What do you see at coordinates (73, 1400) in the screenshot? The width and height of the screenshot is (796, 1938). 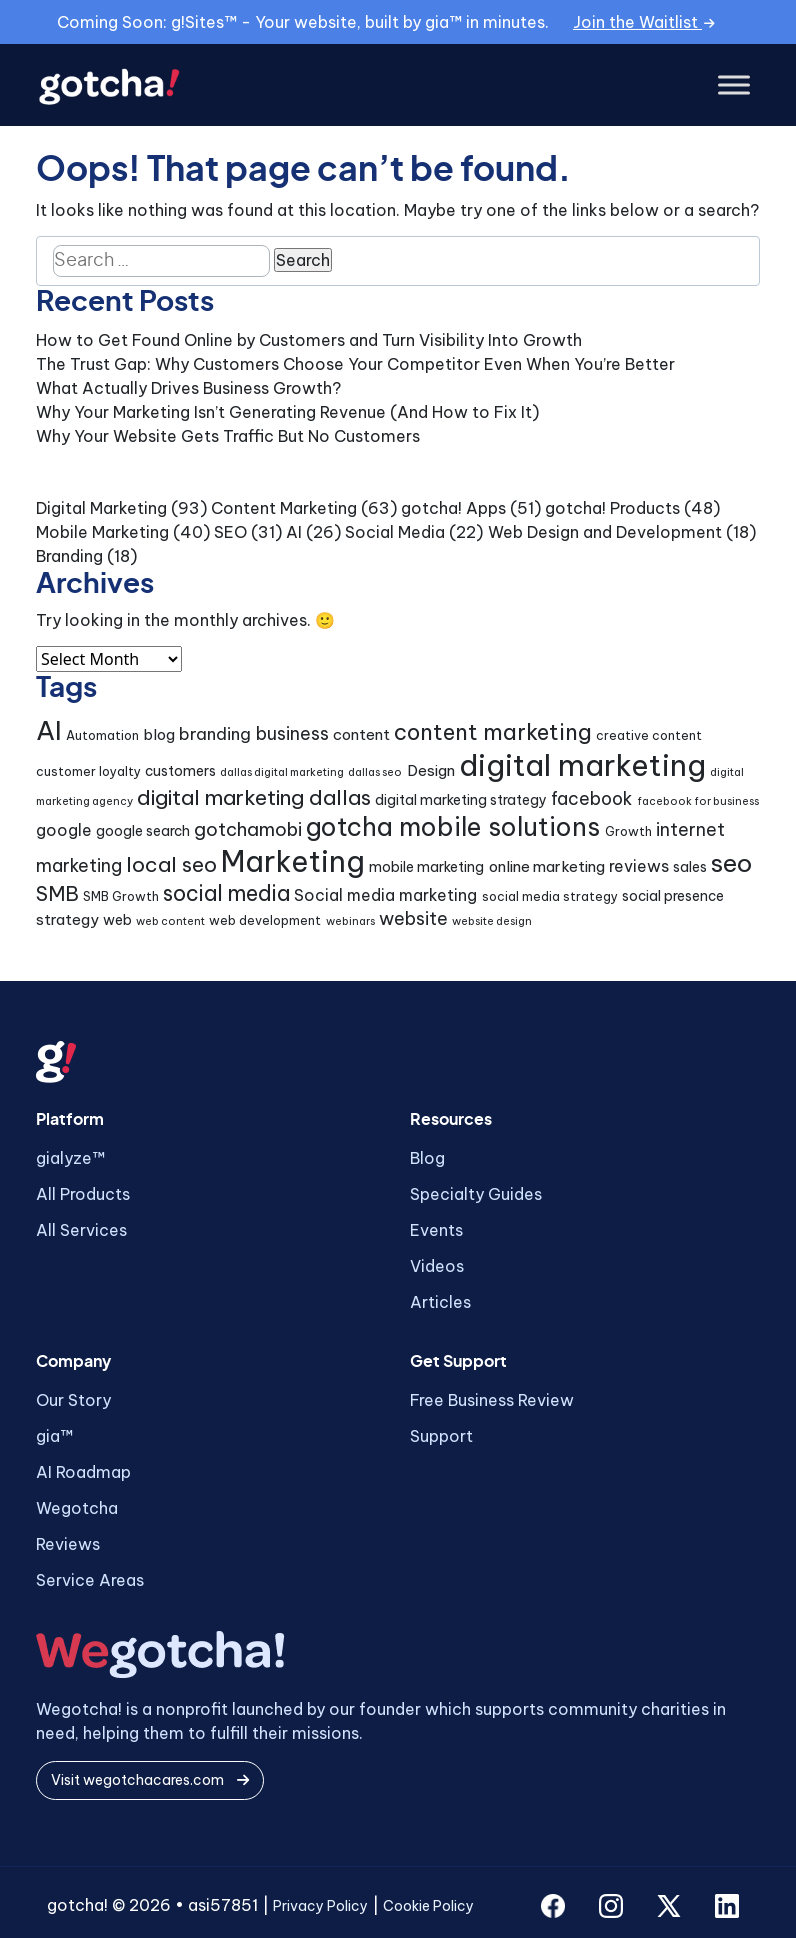 I see `Our Story` at bounding box center [73, 1400].